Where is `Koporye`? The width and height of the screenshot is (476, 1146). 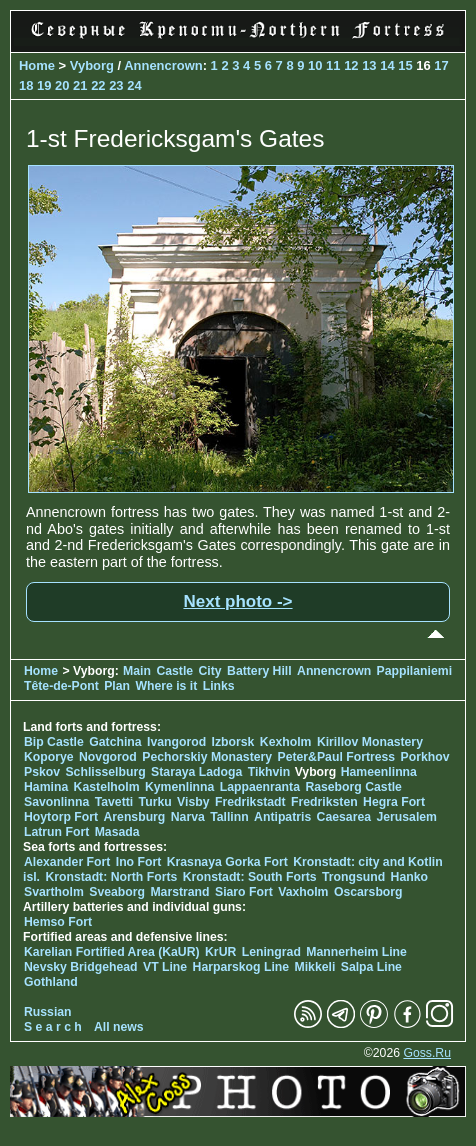 Koporye is located at coordinates (49, 757).